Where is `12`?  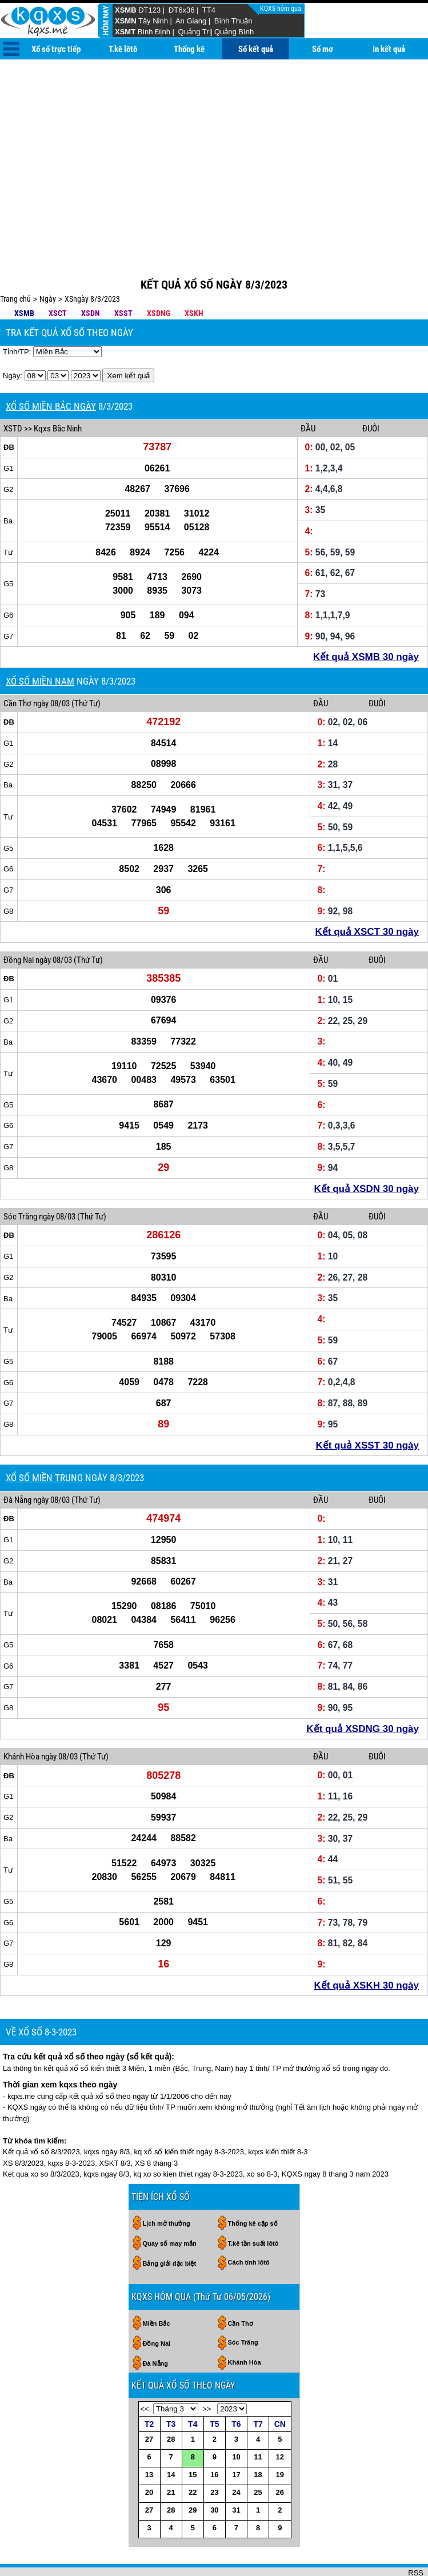
12 is located at coordinates (280, 2419).